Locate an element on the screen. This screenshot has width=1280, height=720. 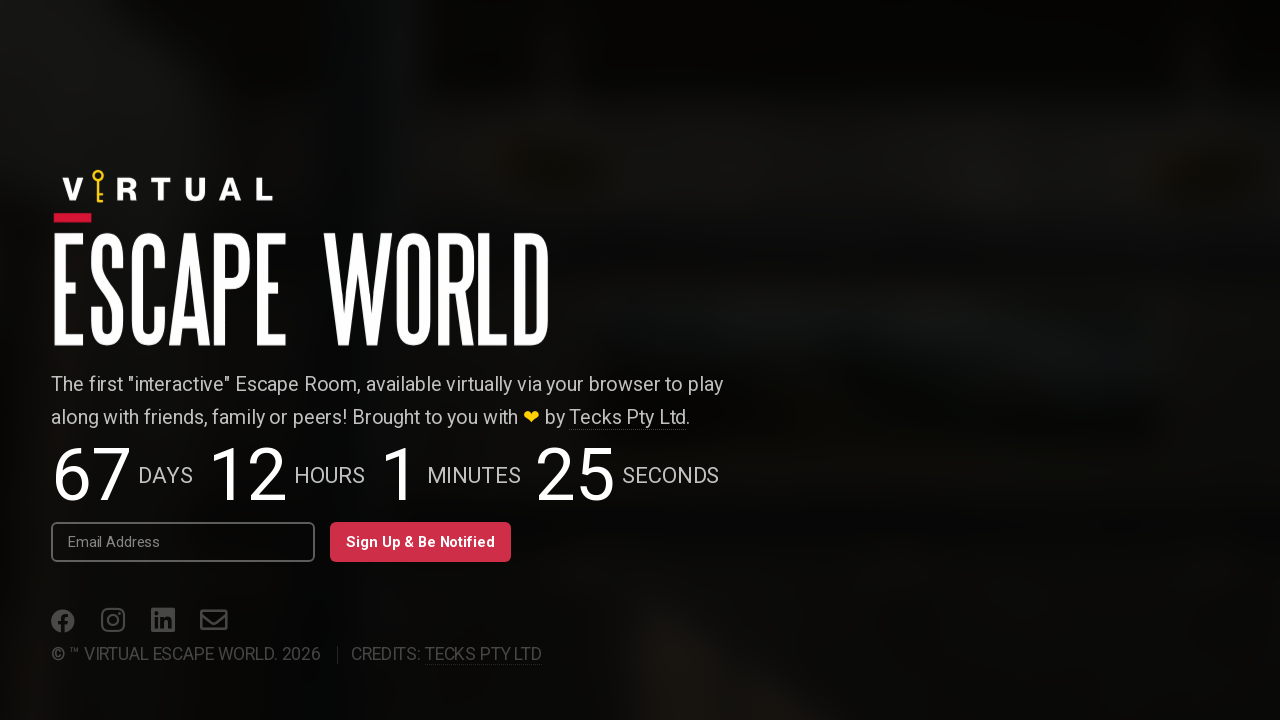
Tecks PTY LTD is located at coordinates (483, 654).